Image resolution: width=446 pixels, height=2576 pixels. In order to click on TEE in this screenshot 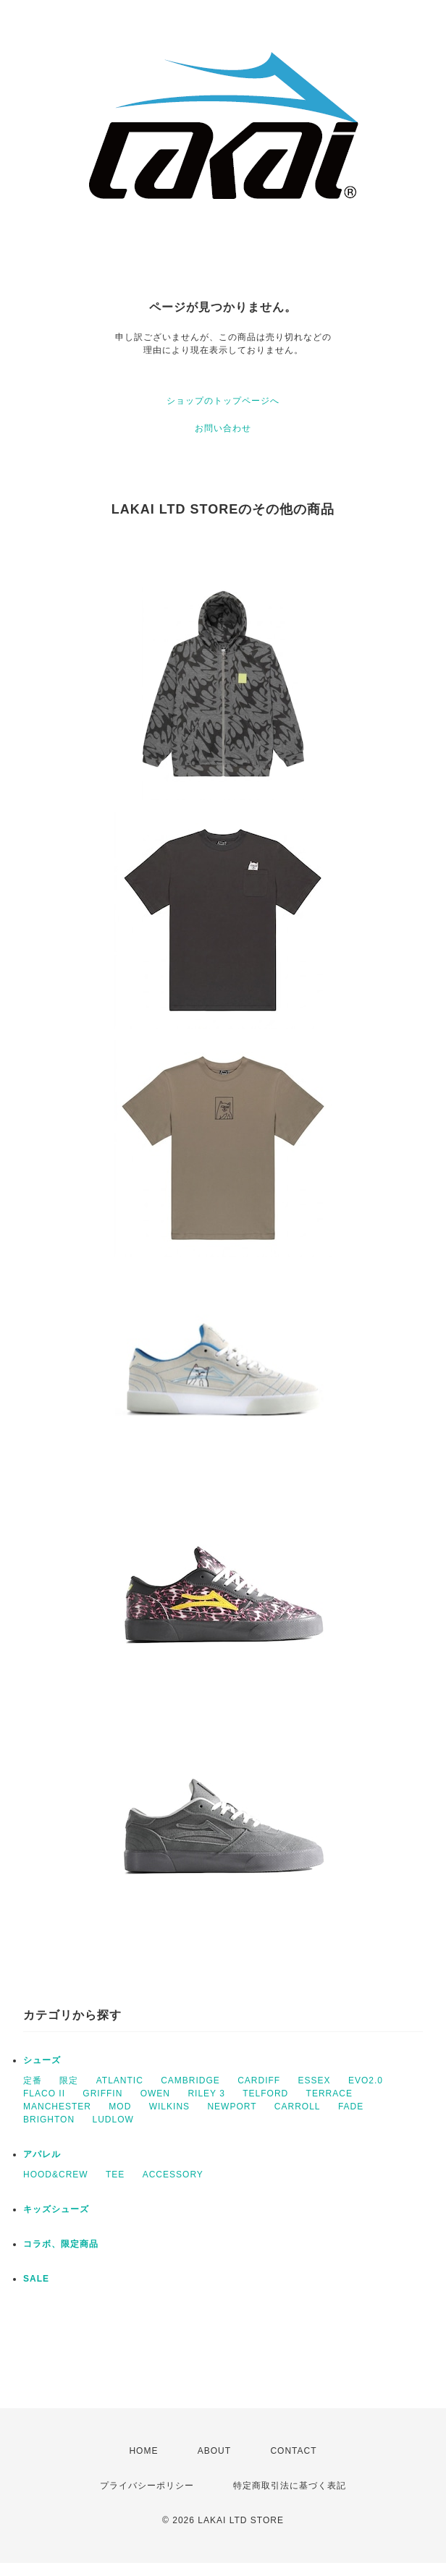, I will do `click(115, 2174)`.